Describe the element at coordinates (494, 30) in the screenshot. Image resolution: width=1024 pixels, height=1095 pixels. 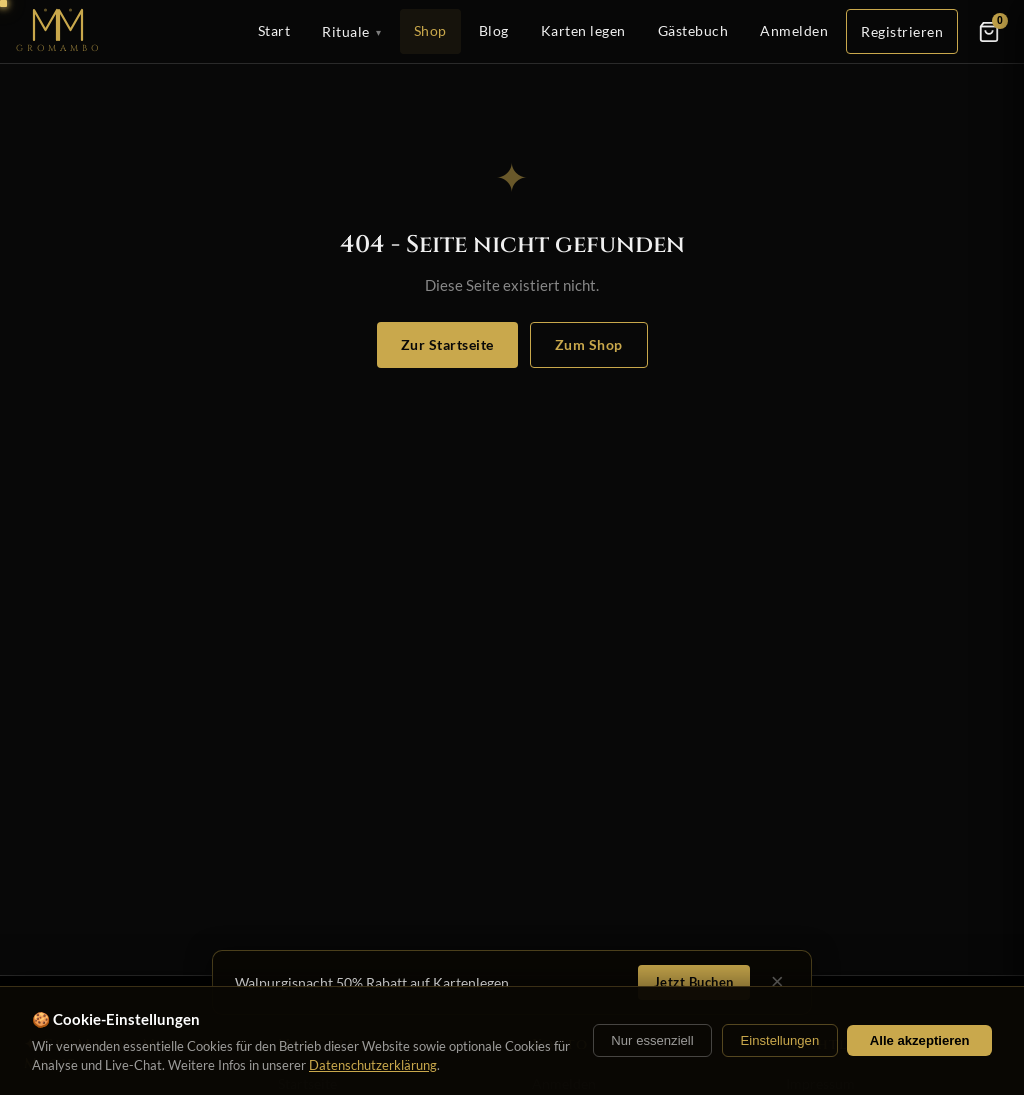
I see `Blog` at that location.